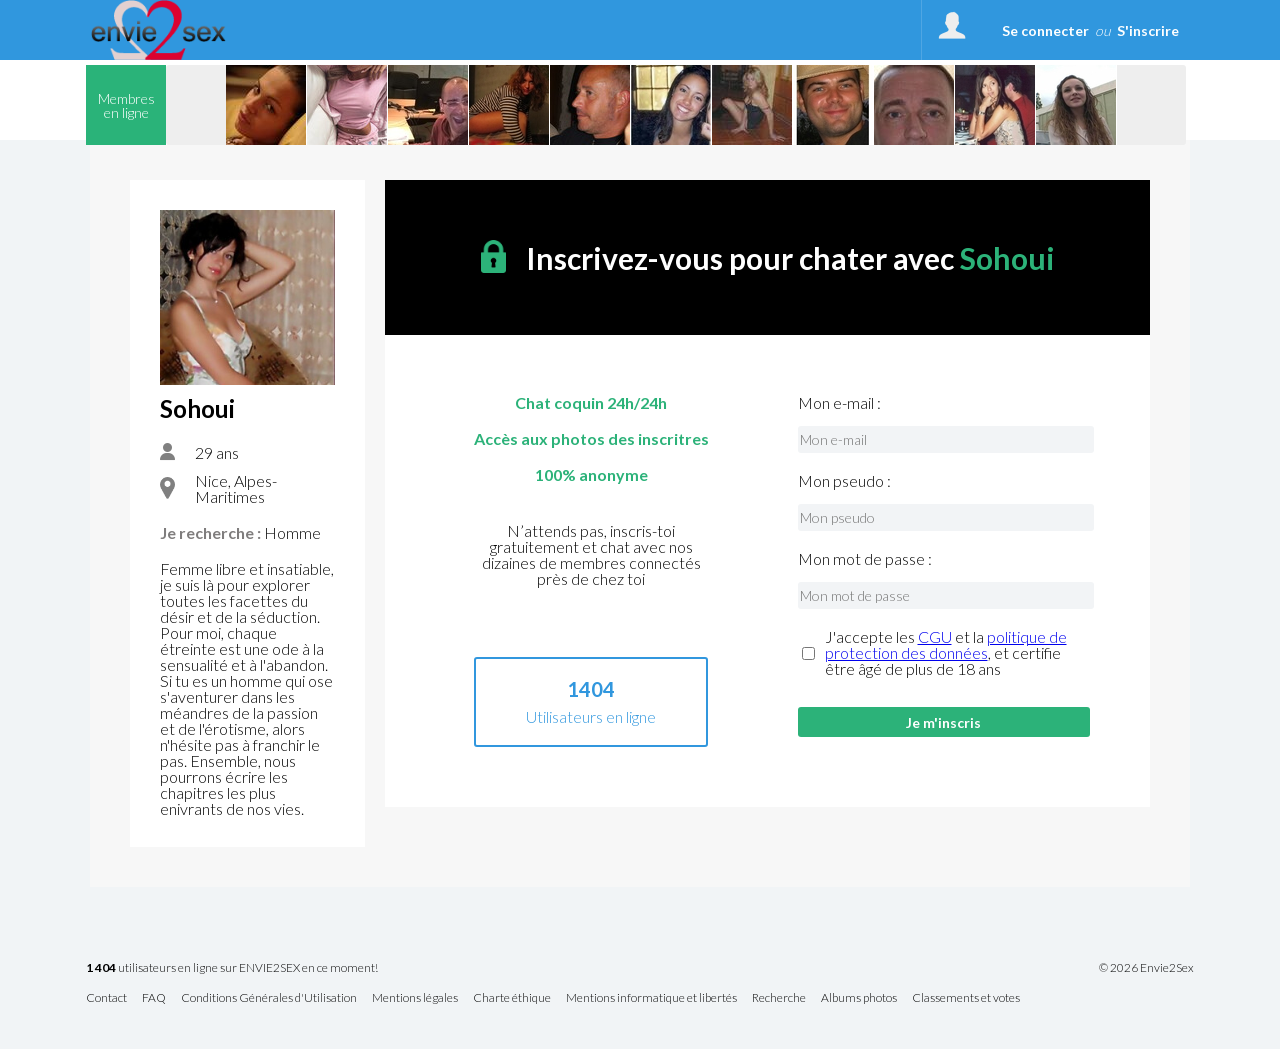  I want to click on utilisateurs en ligne sur ENVIE2SEX en ce moment!, so click(232, 968).